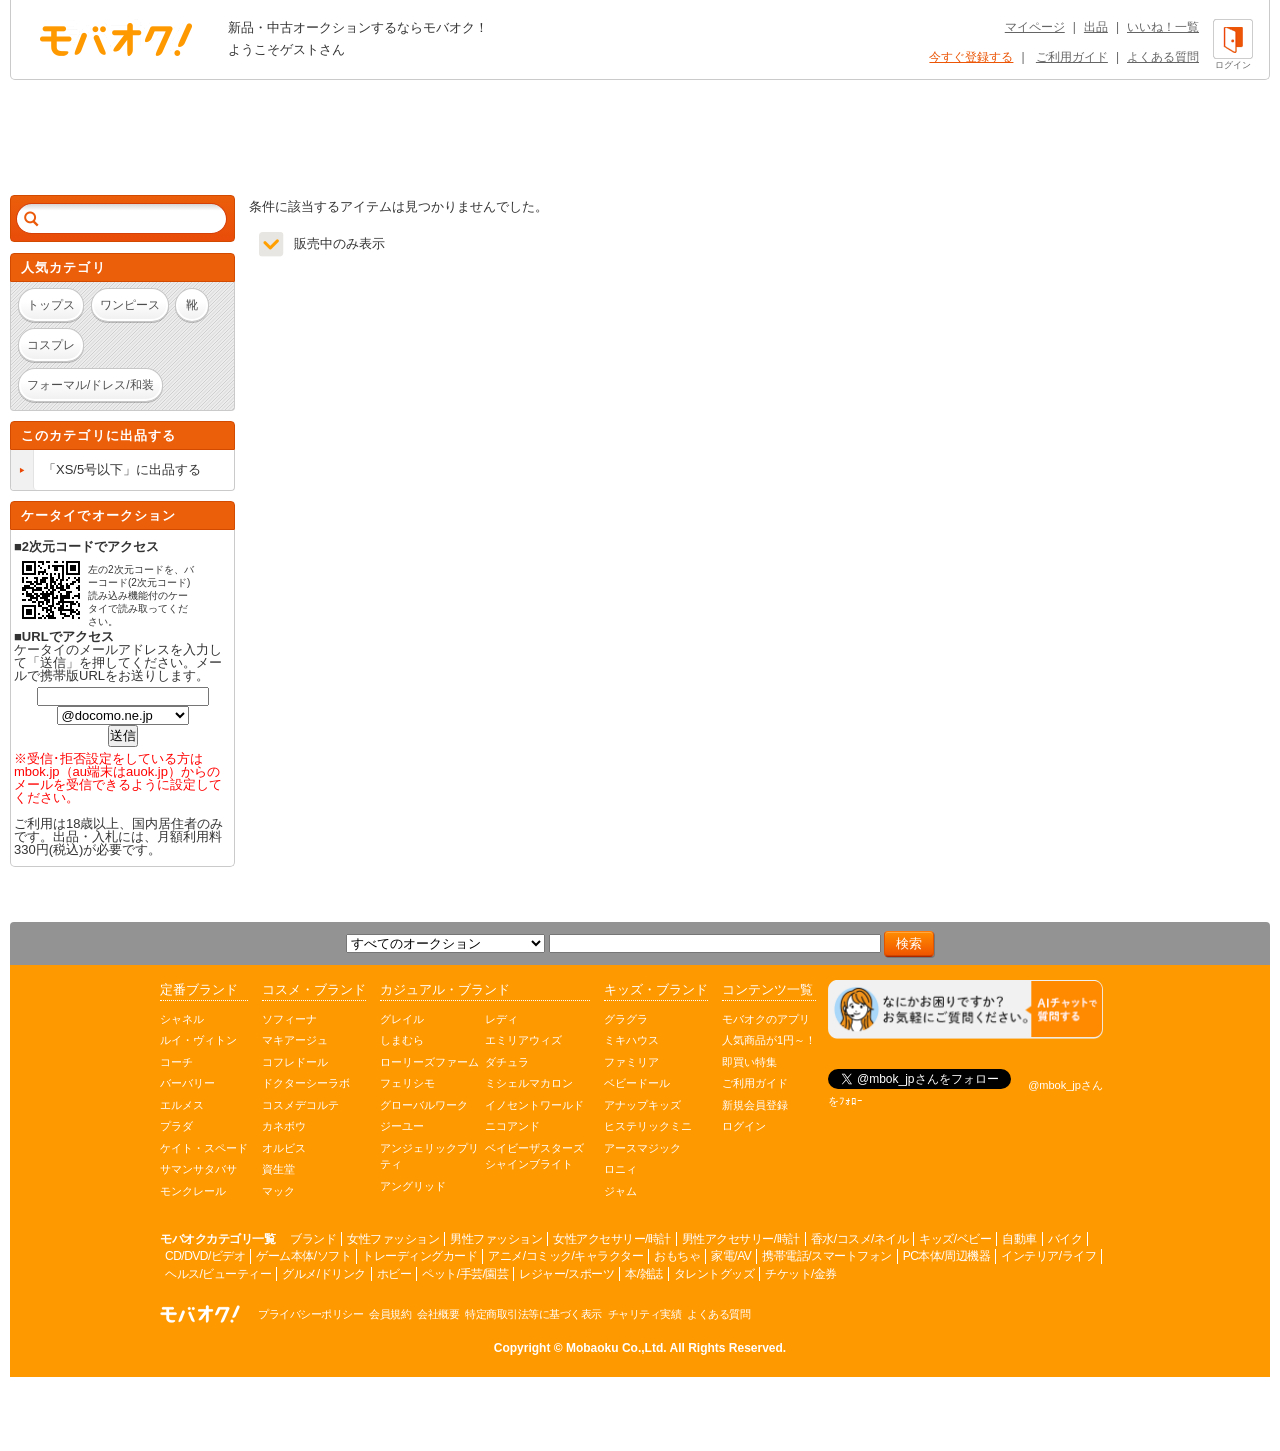 The height and width of the screenshot is (1451, 1280). Describe the element at coordinates (303, 1256) in the screenshot. I see `ゲーム本体/ソフト` at that location.